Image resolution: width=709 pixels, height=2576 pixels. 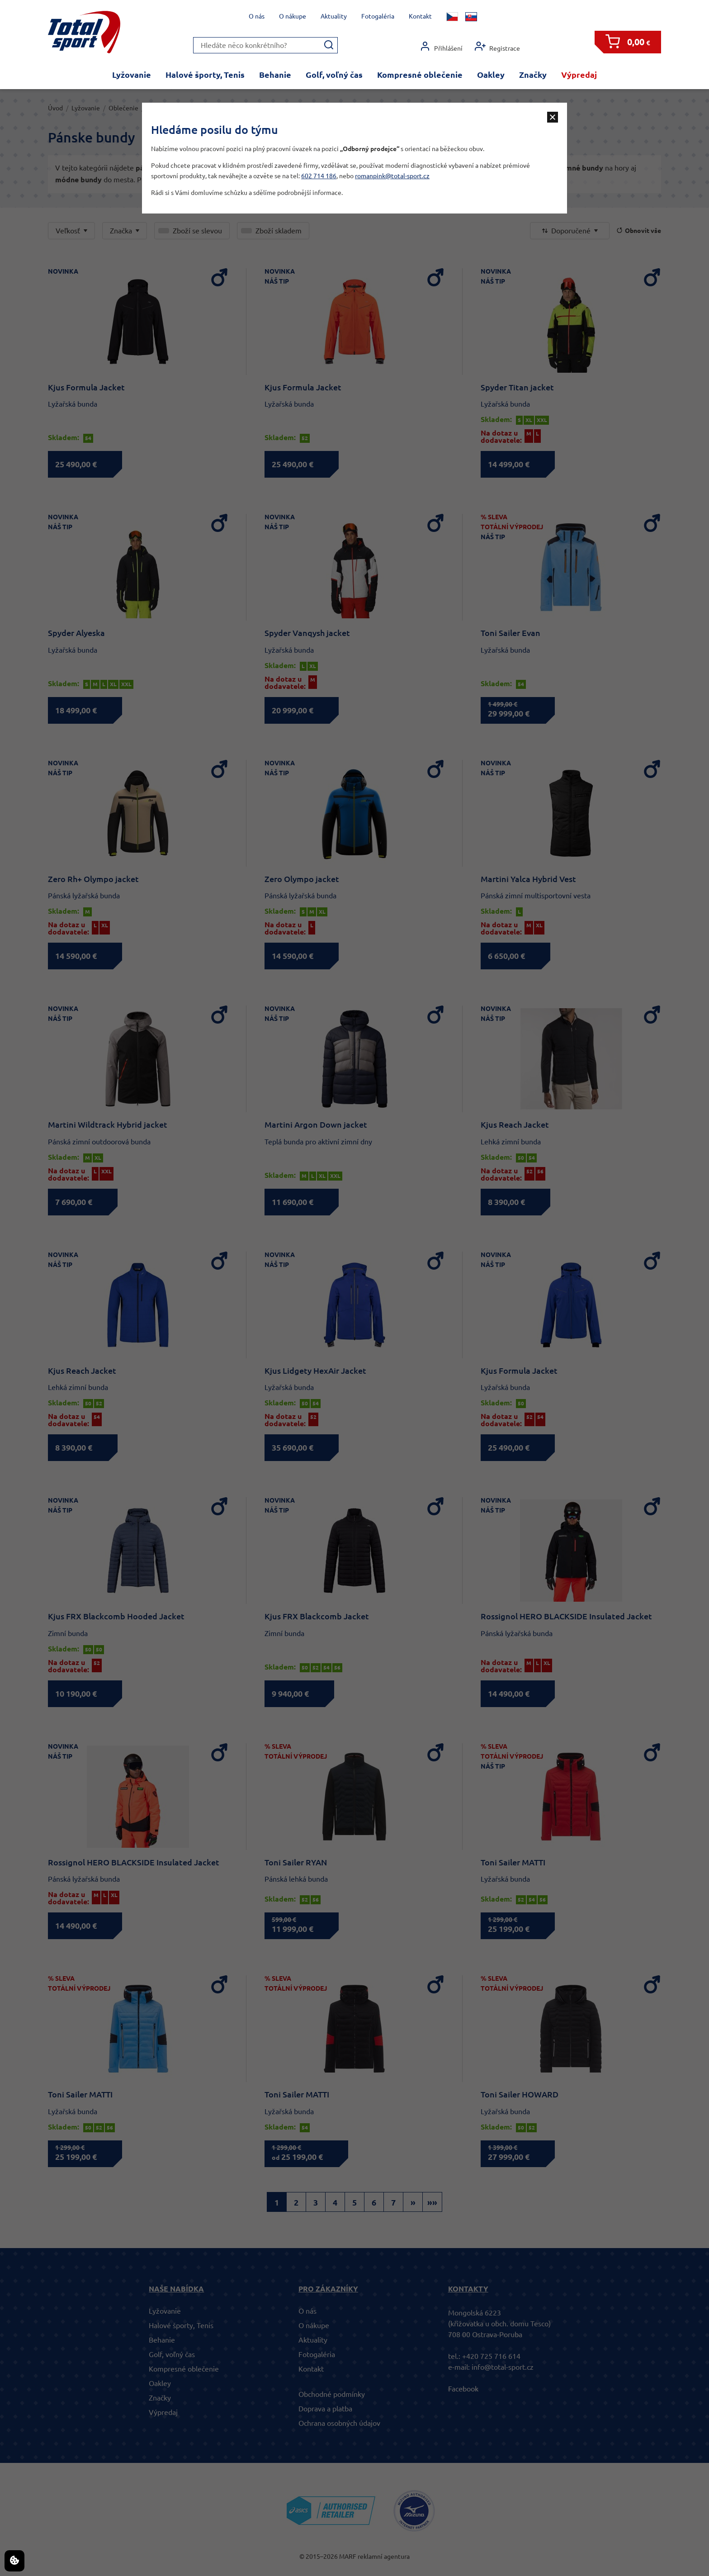 I want to click on Kompresné oblečenie, so click(x=420, y=74).